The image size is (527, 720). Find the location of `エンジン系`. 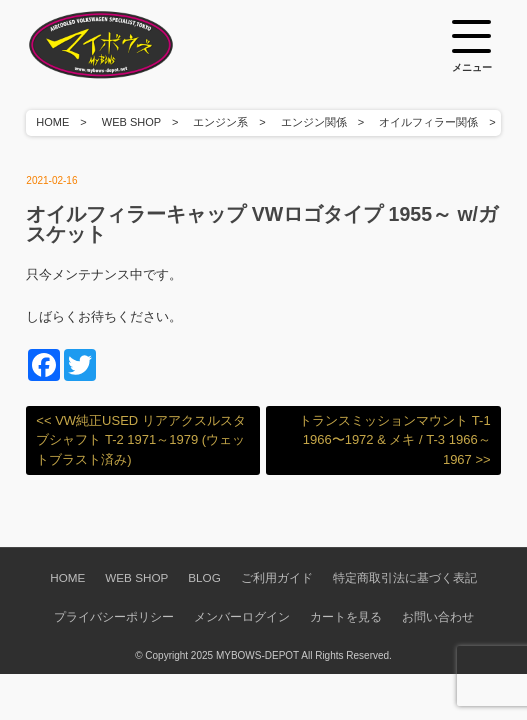

エンジン系 is located at coordinates (220, 122).